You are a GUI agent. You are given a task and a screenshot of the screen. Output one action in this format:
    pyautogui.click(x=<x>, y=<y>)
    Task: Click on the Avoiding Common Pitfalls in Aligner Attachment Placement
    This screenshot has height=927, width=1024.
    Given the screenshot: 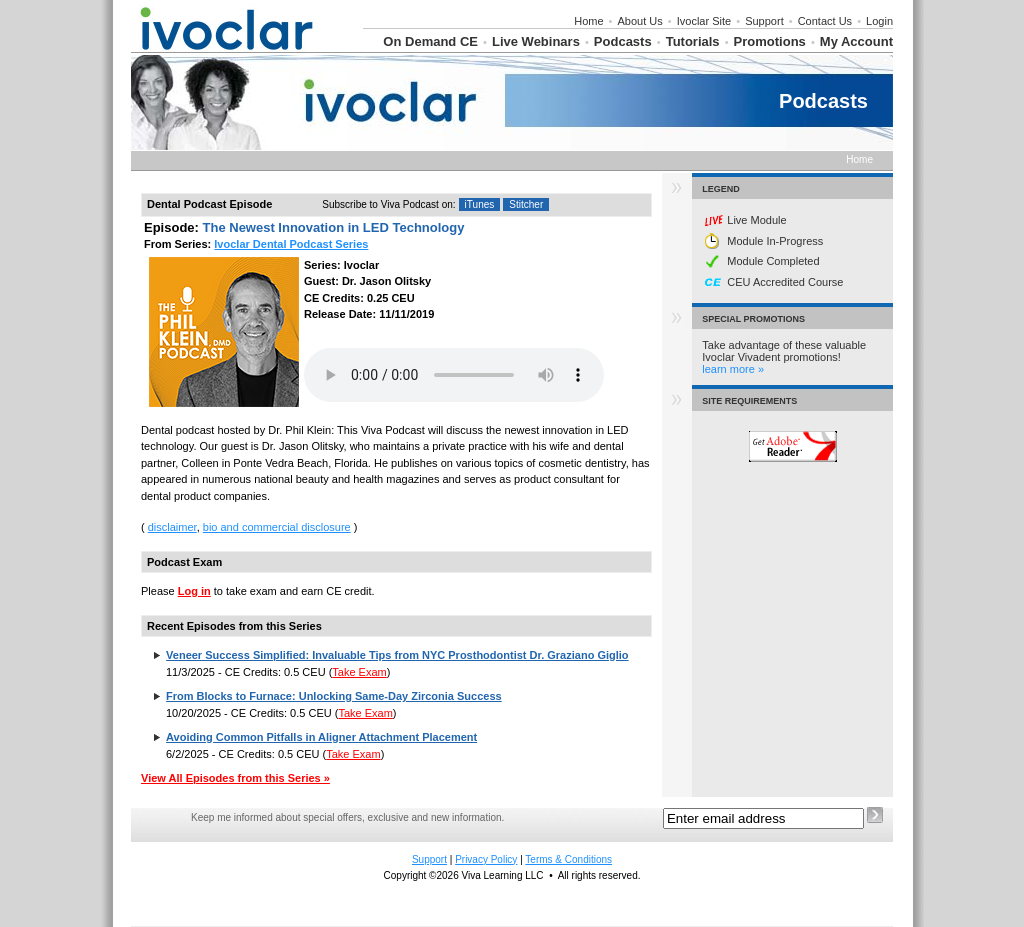 What is the action you would take?
    pyautogui.click(x=321, y=737)
    